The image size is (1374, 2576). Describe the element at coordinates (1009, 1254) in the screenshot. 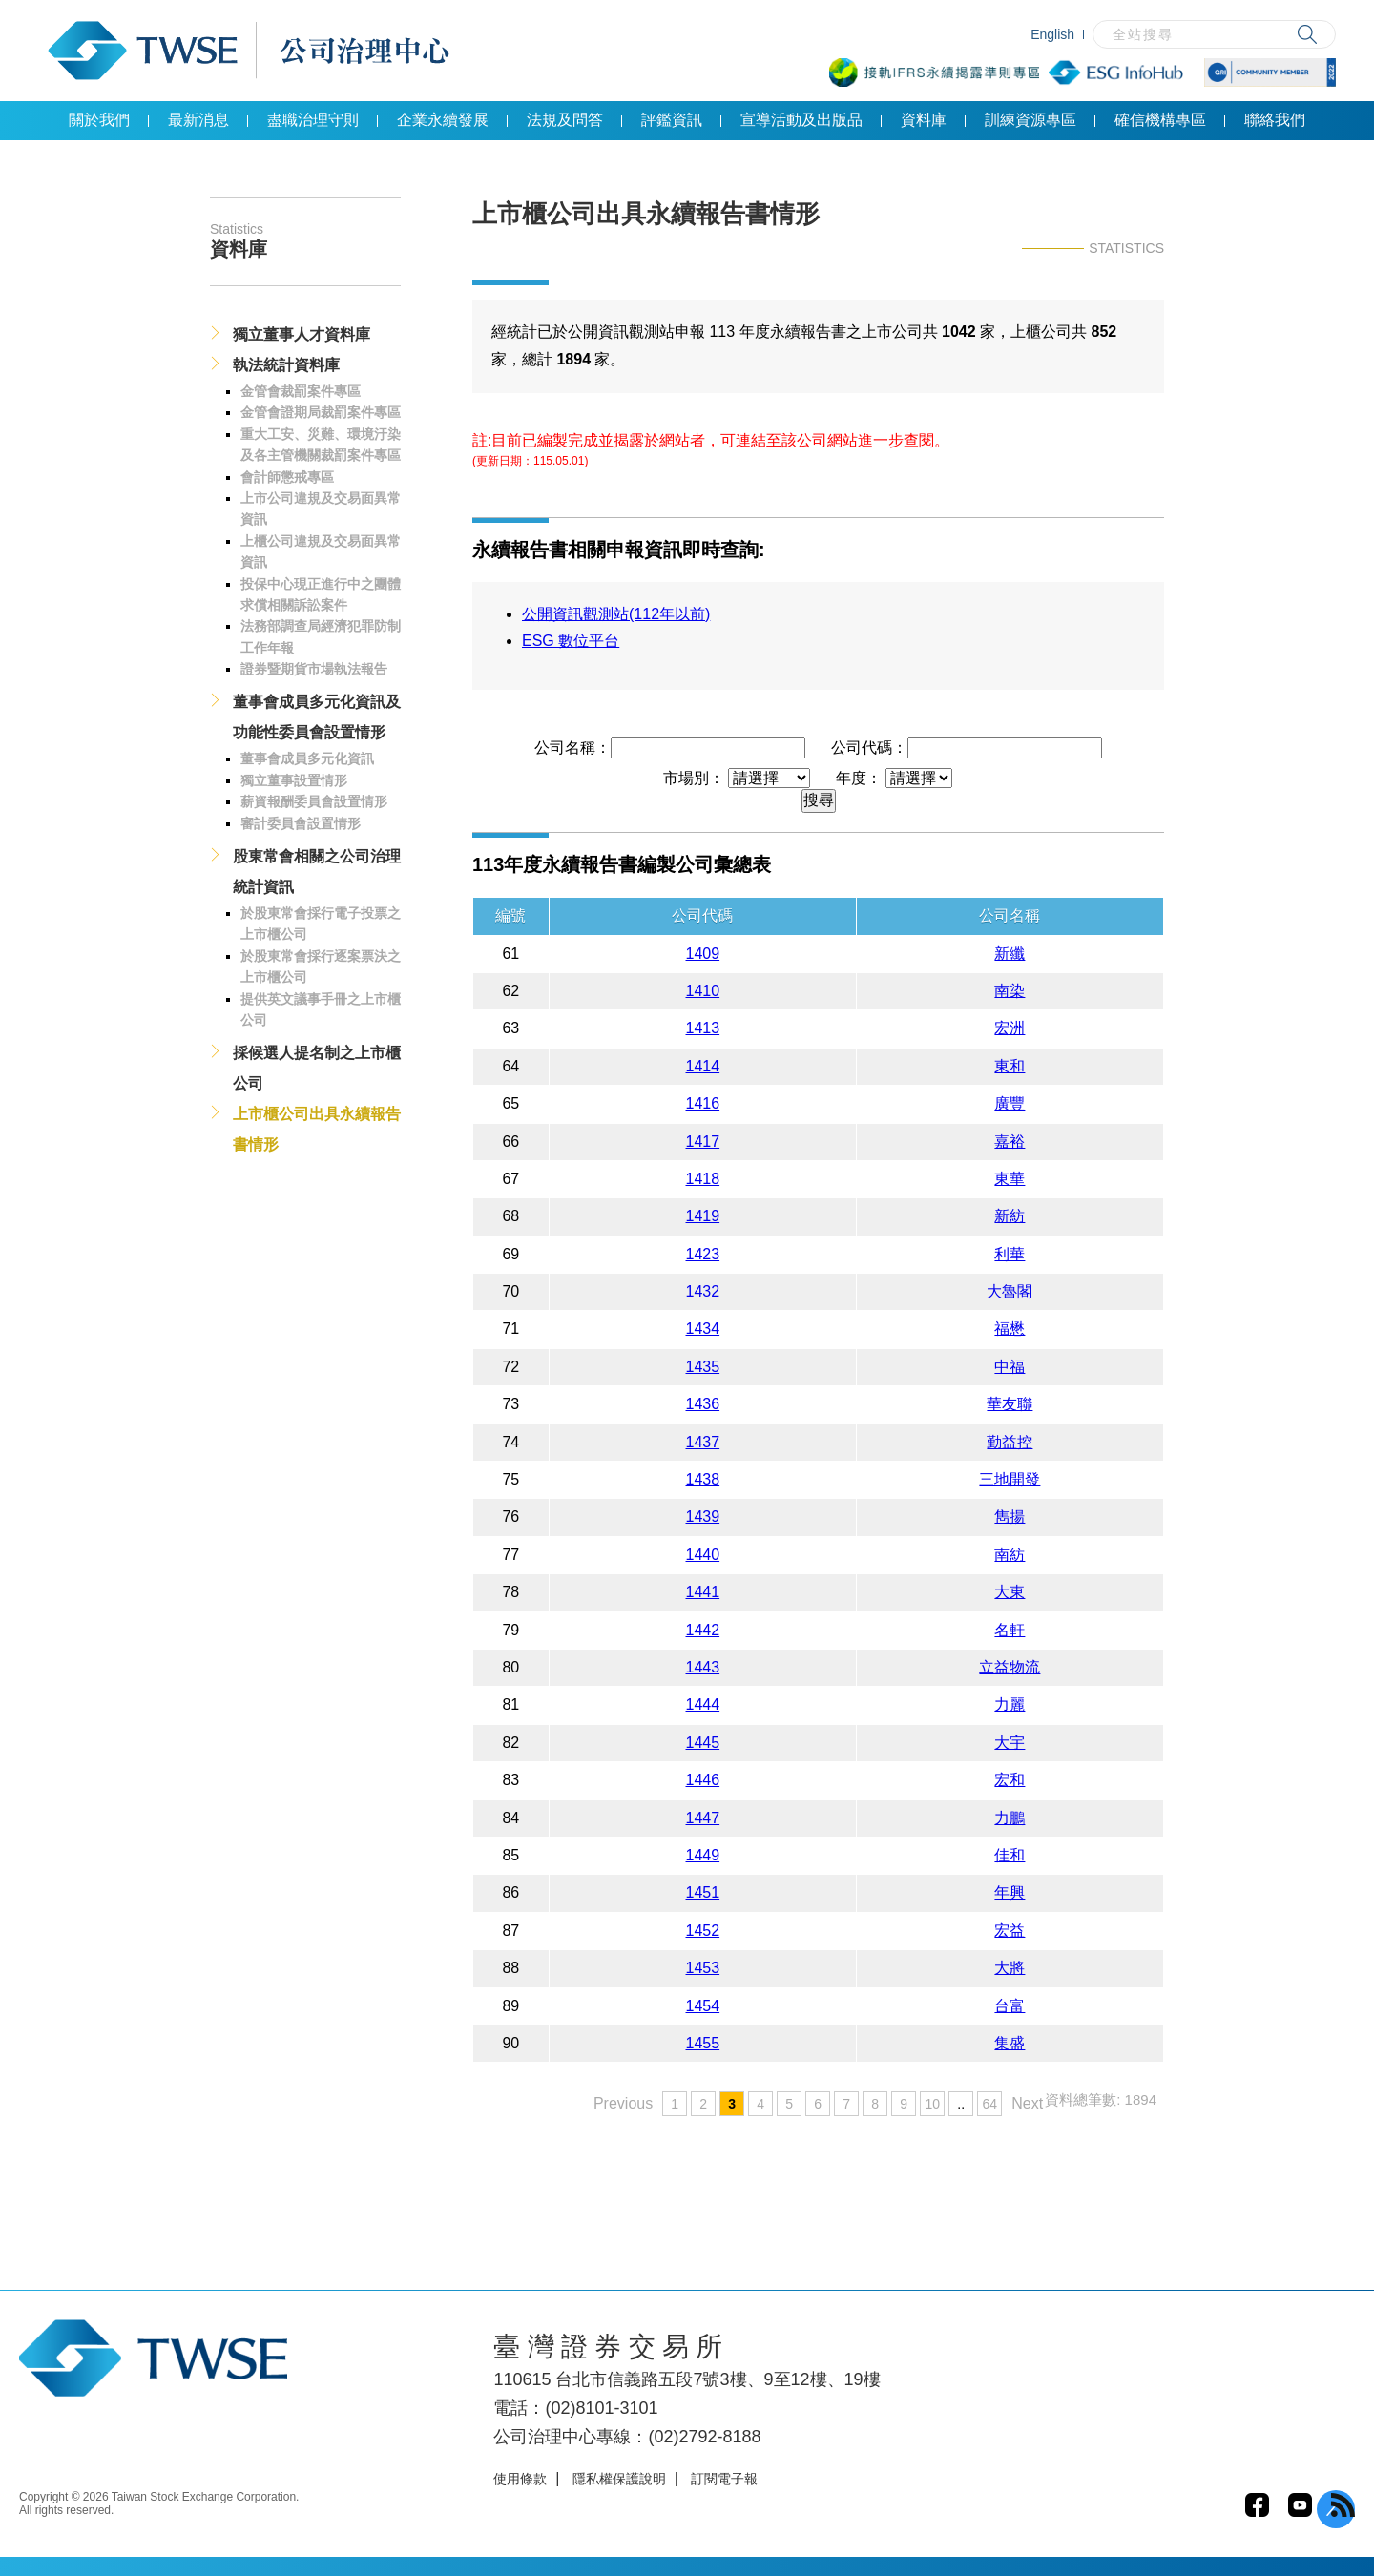

I see `利華` at that location.